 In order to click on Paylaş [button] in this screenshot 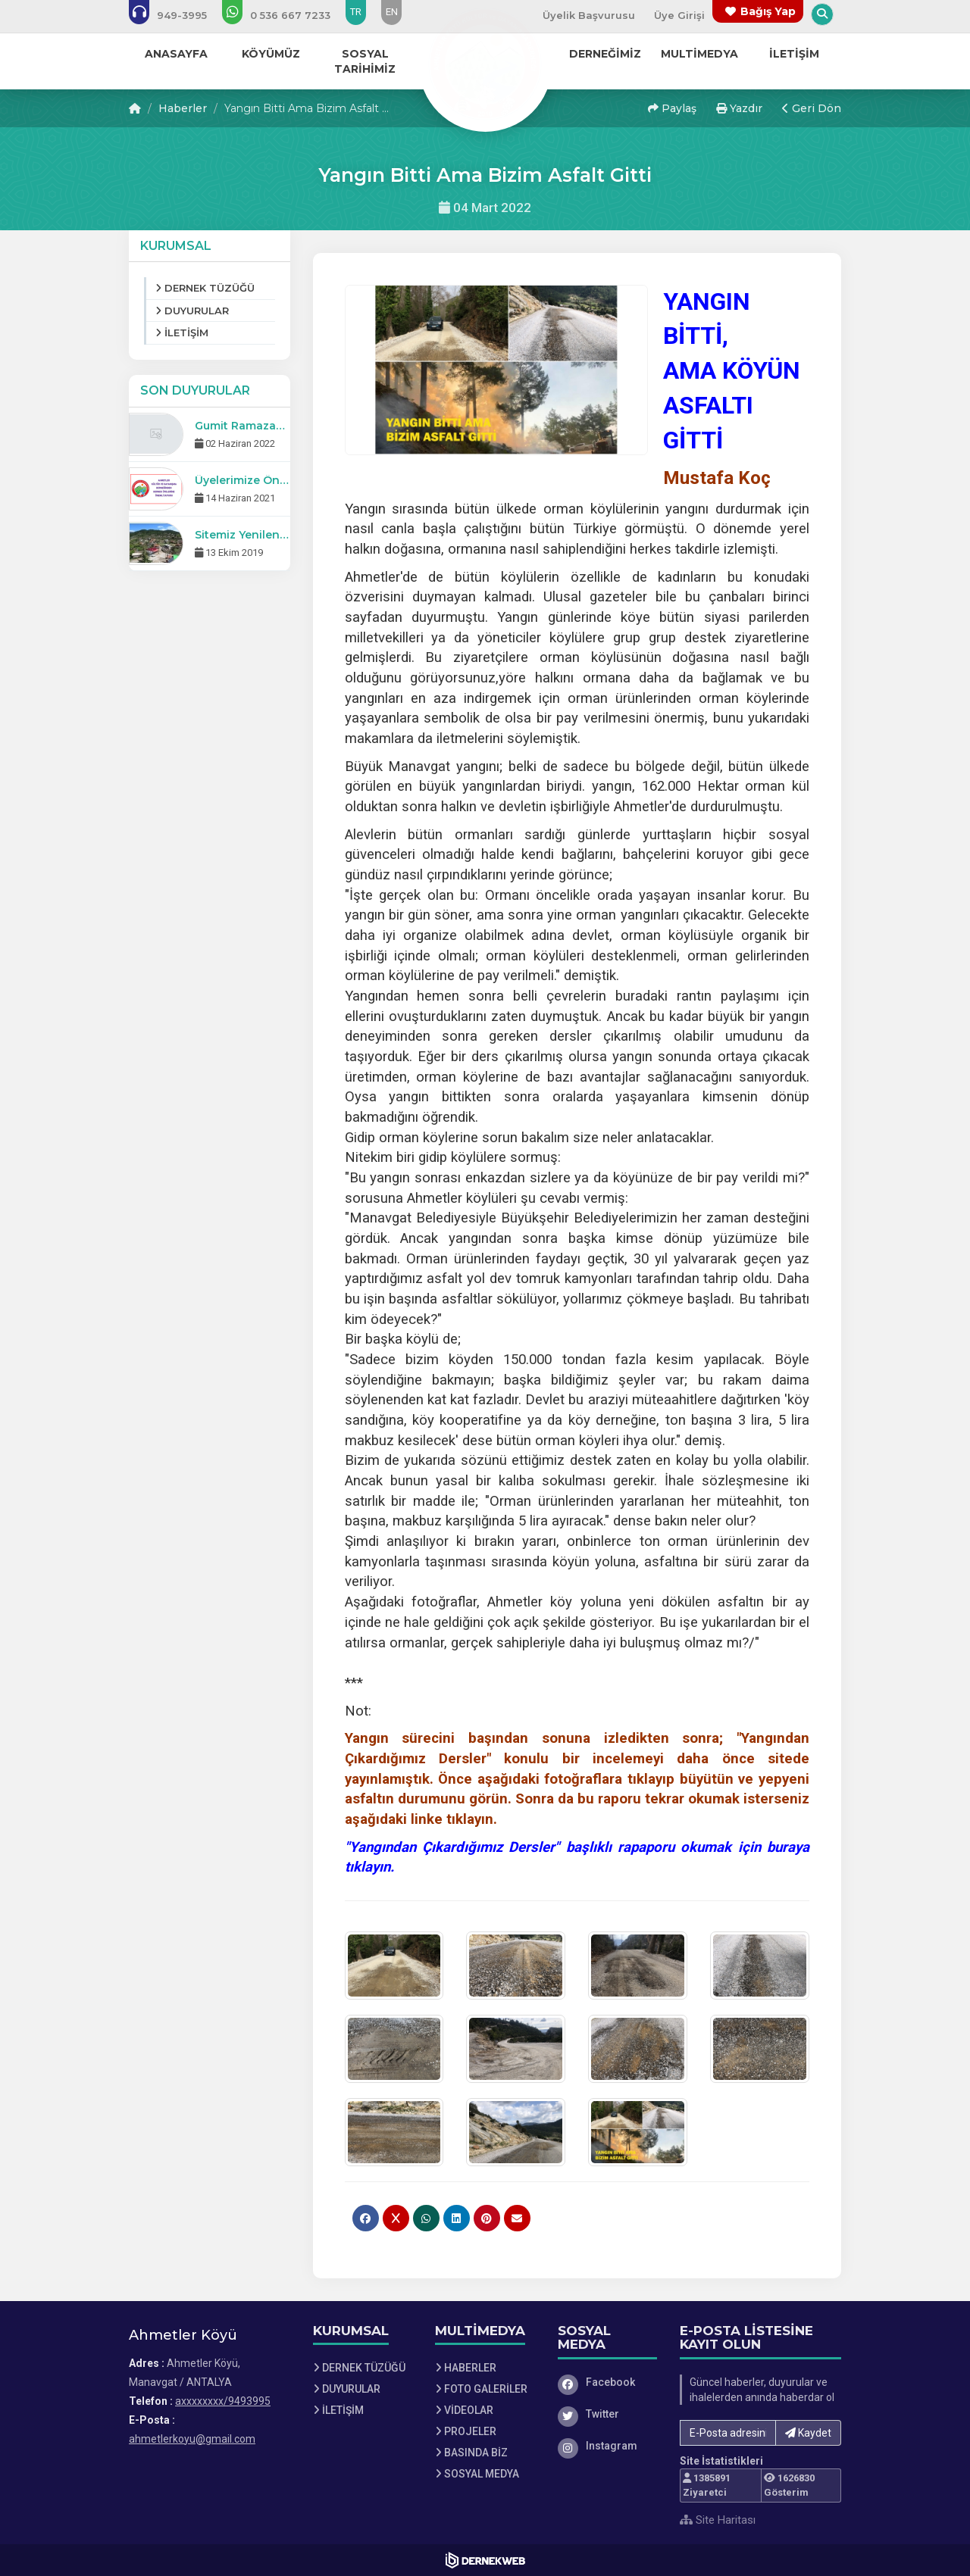, I will do `click(672, 108)`.